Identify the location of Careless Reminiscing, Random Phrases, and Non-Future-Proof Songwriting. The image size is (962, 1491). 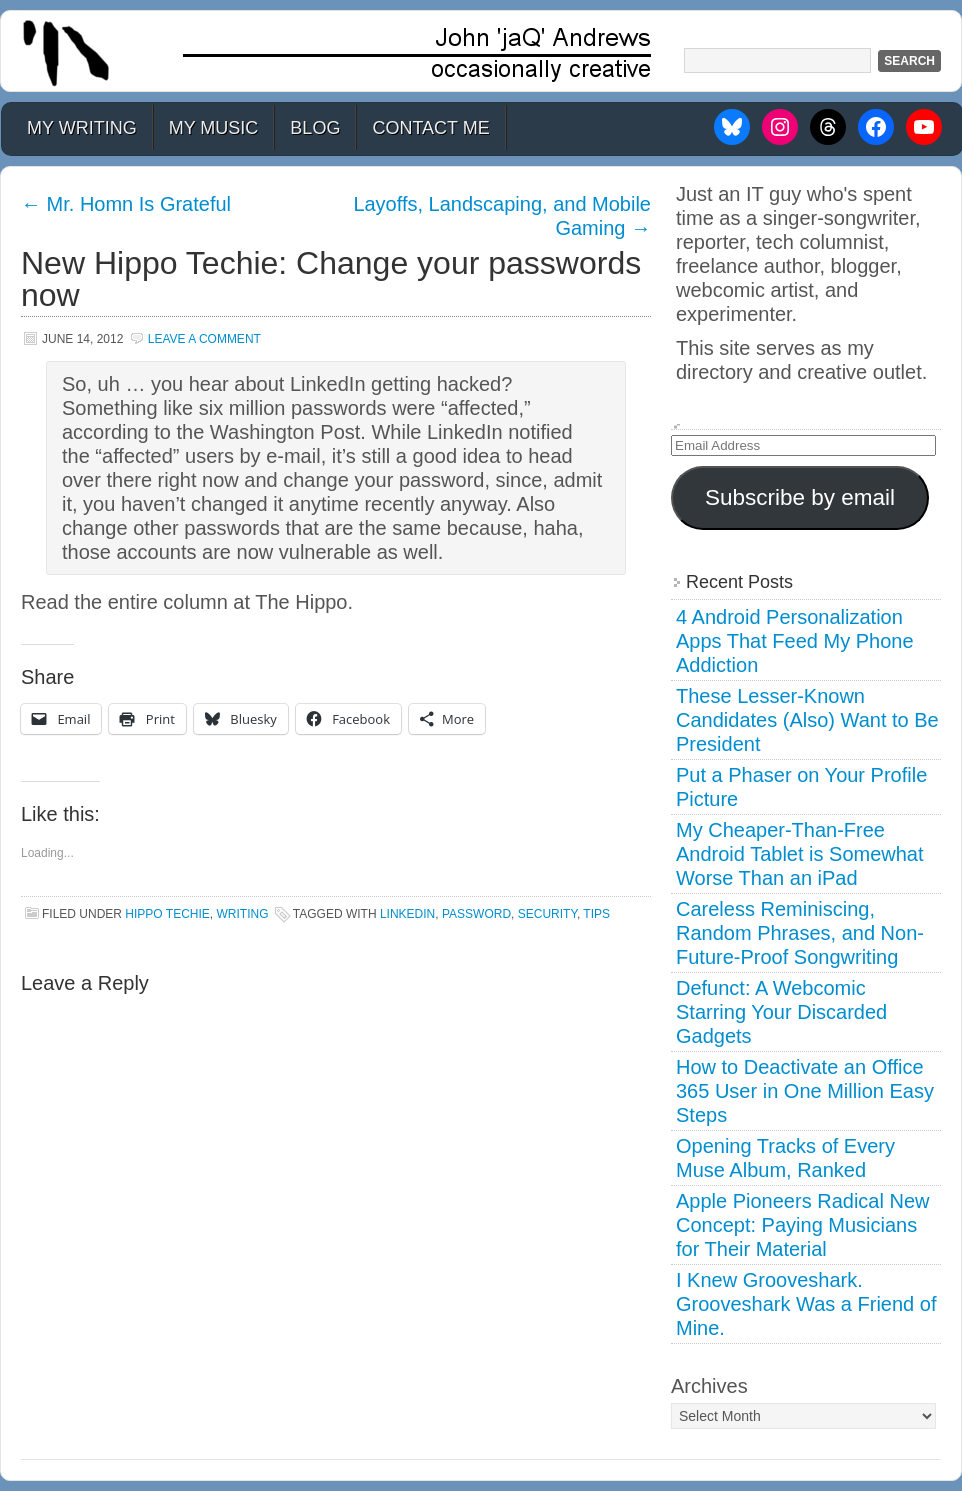
(800, 933).